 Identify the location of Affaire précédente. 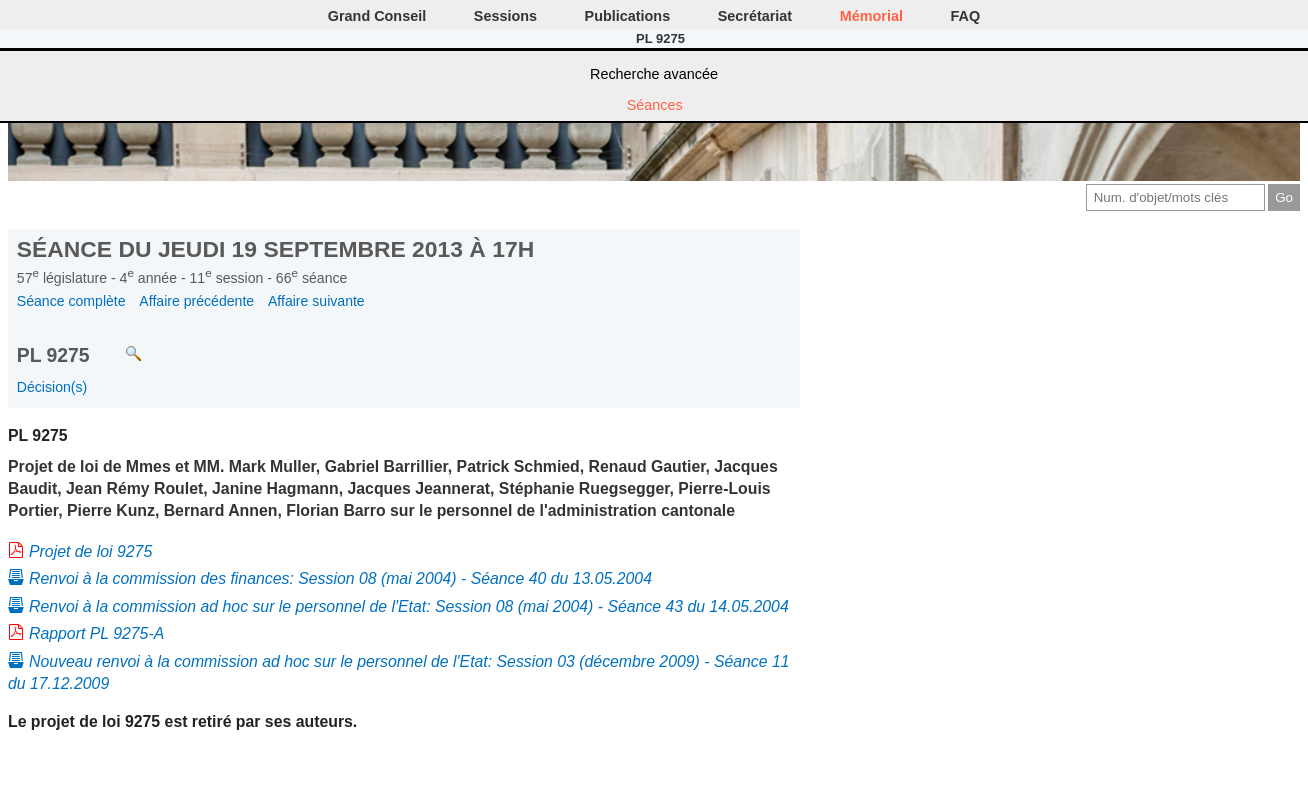
(196, 301).